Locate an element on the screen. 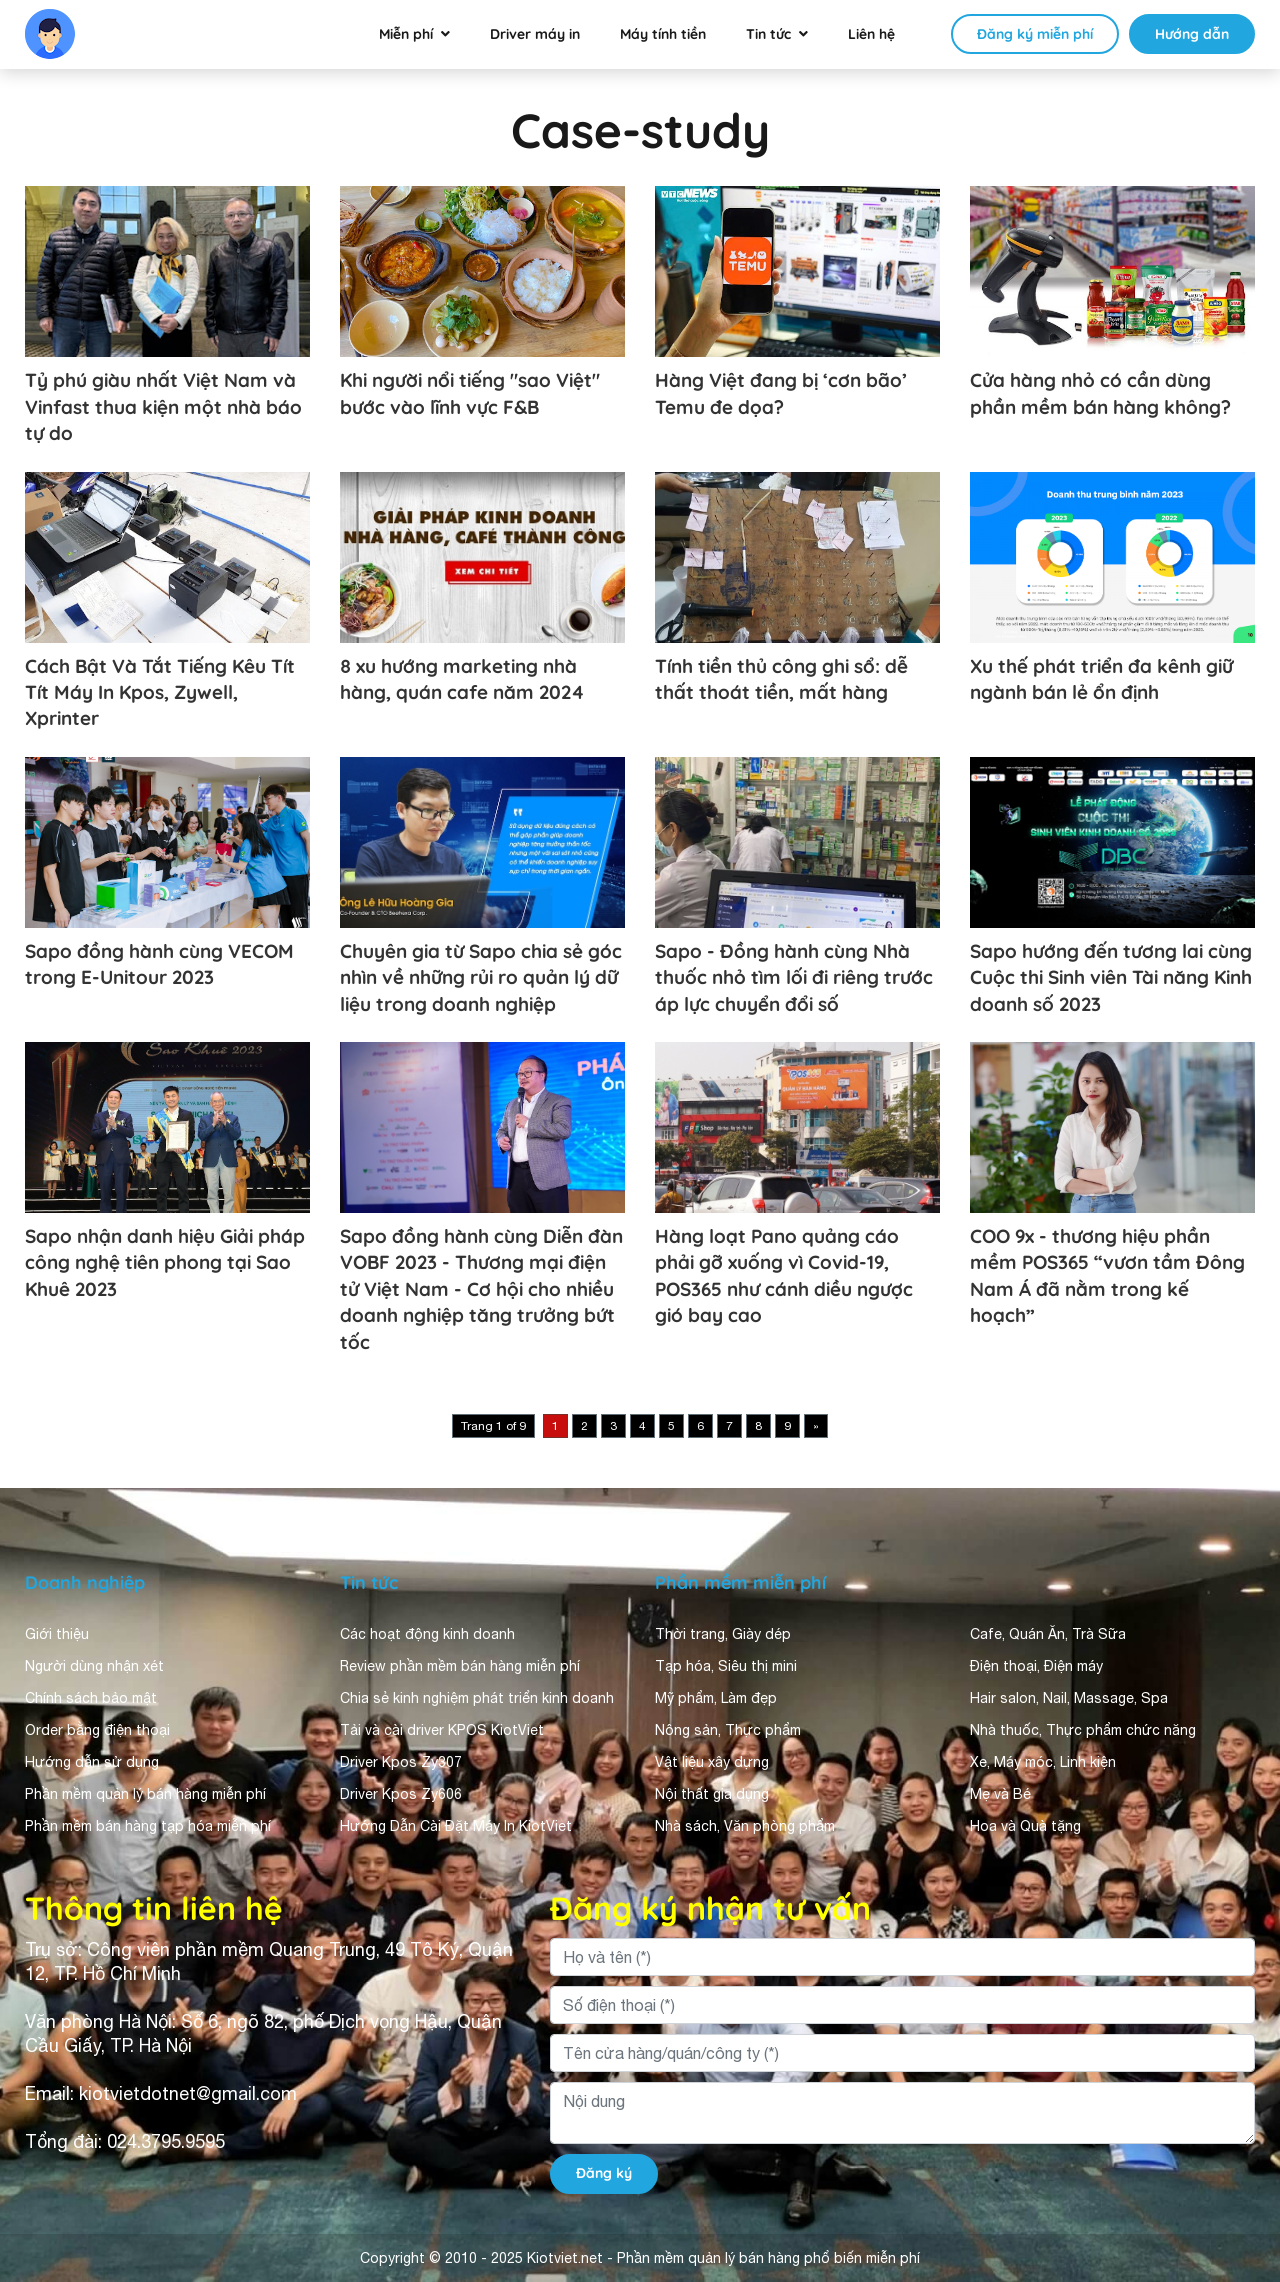  Order bằng điện thoại is located at coordinates (97, 1730).